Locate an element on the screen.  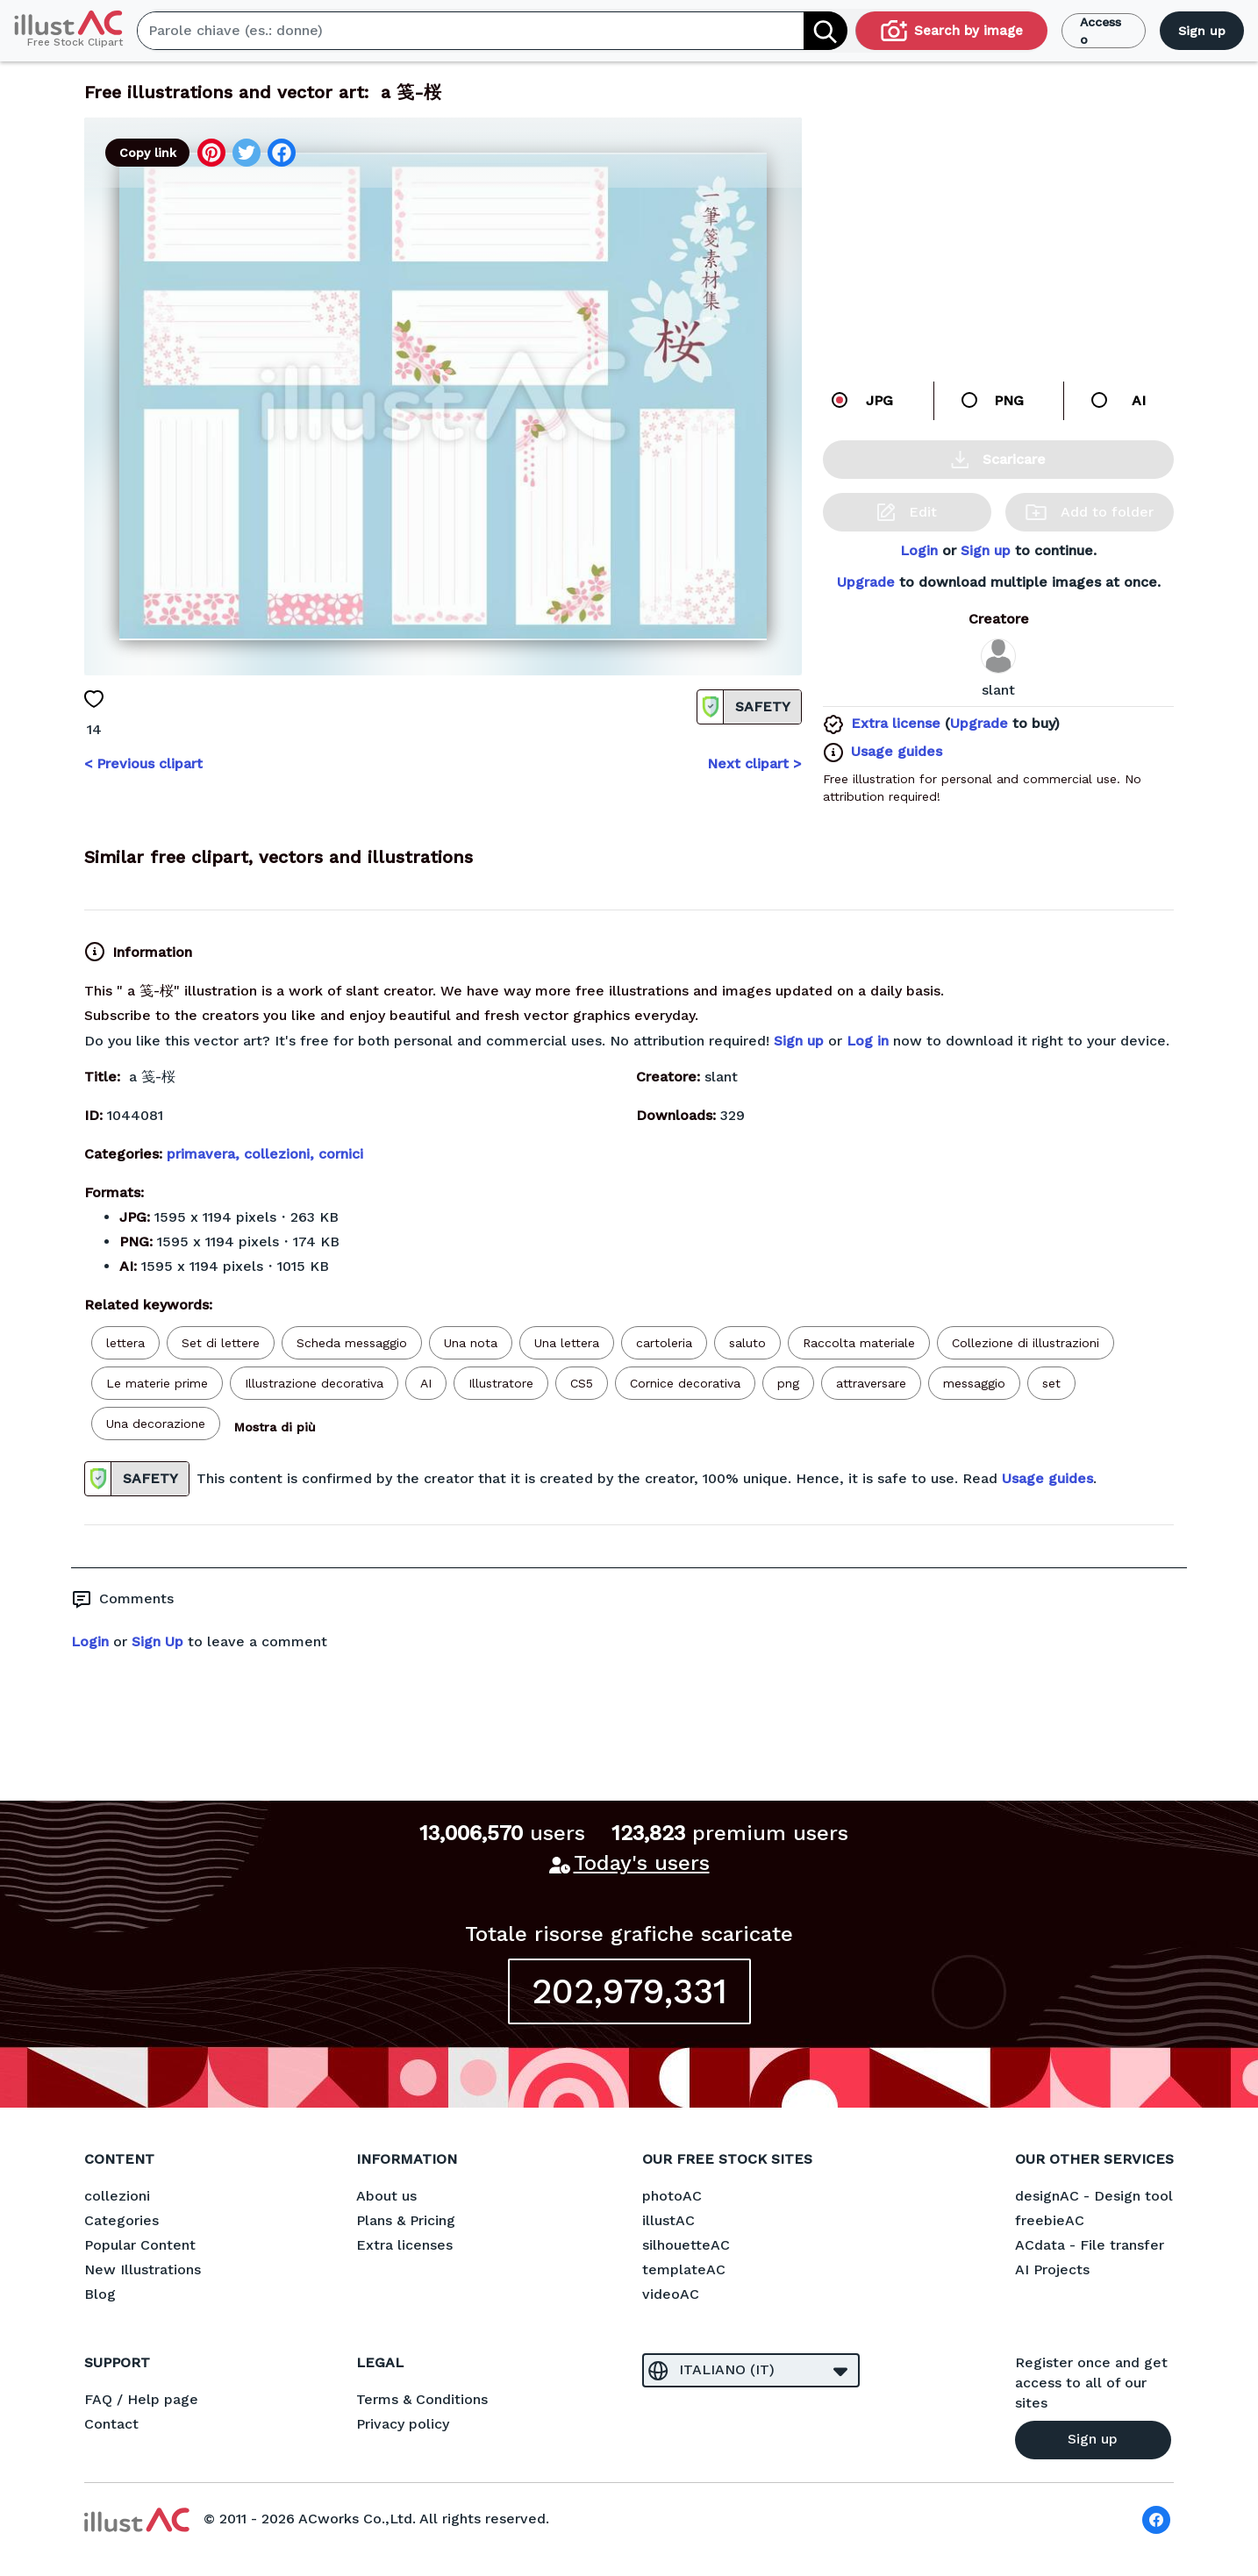
cartoleria is located at coordinates (664, 1343).